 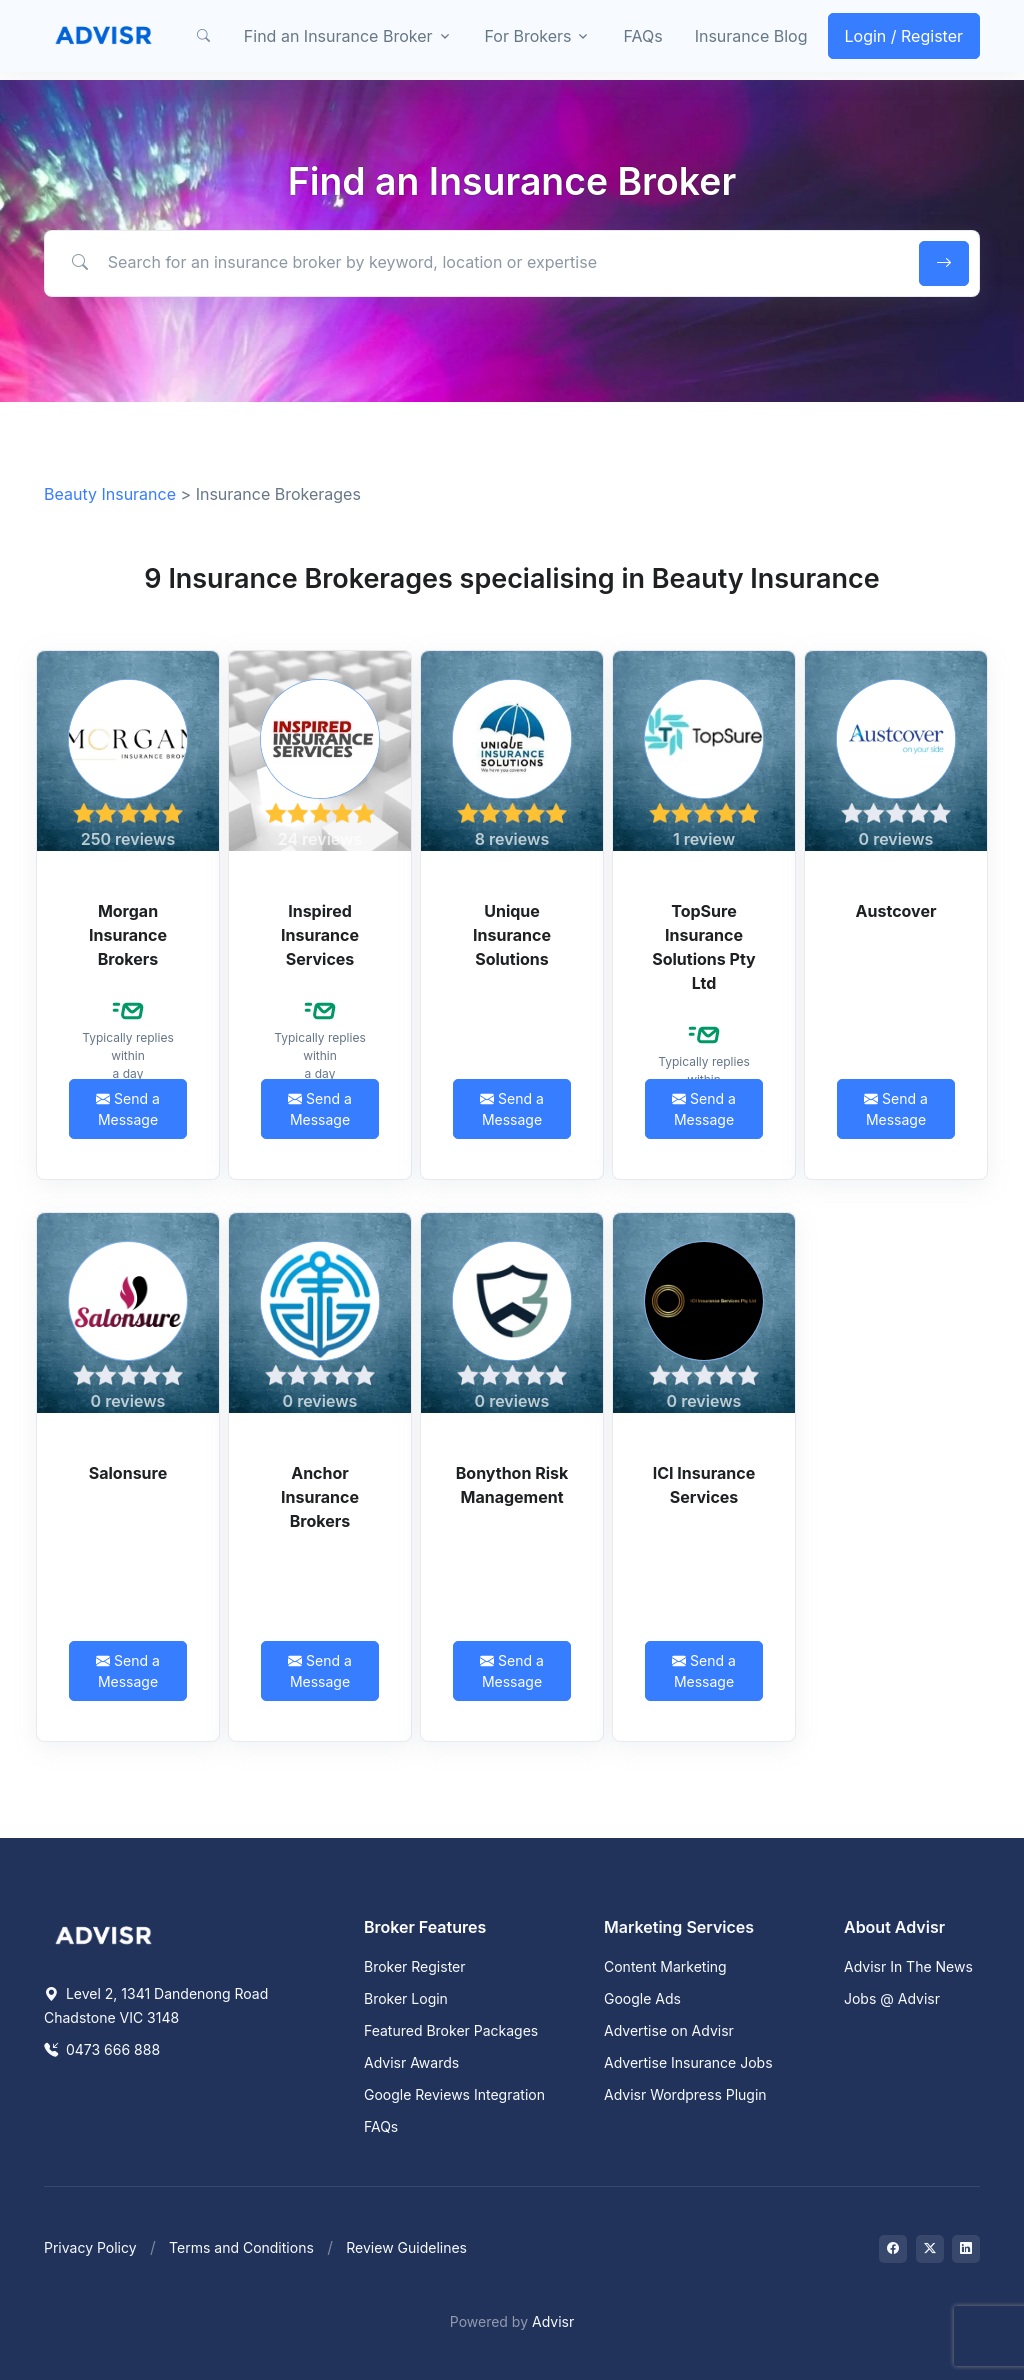 I want to click on Broker Login, so click(x=406, y=1998).